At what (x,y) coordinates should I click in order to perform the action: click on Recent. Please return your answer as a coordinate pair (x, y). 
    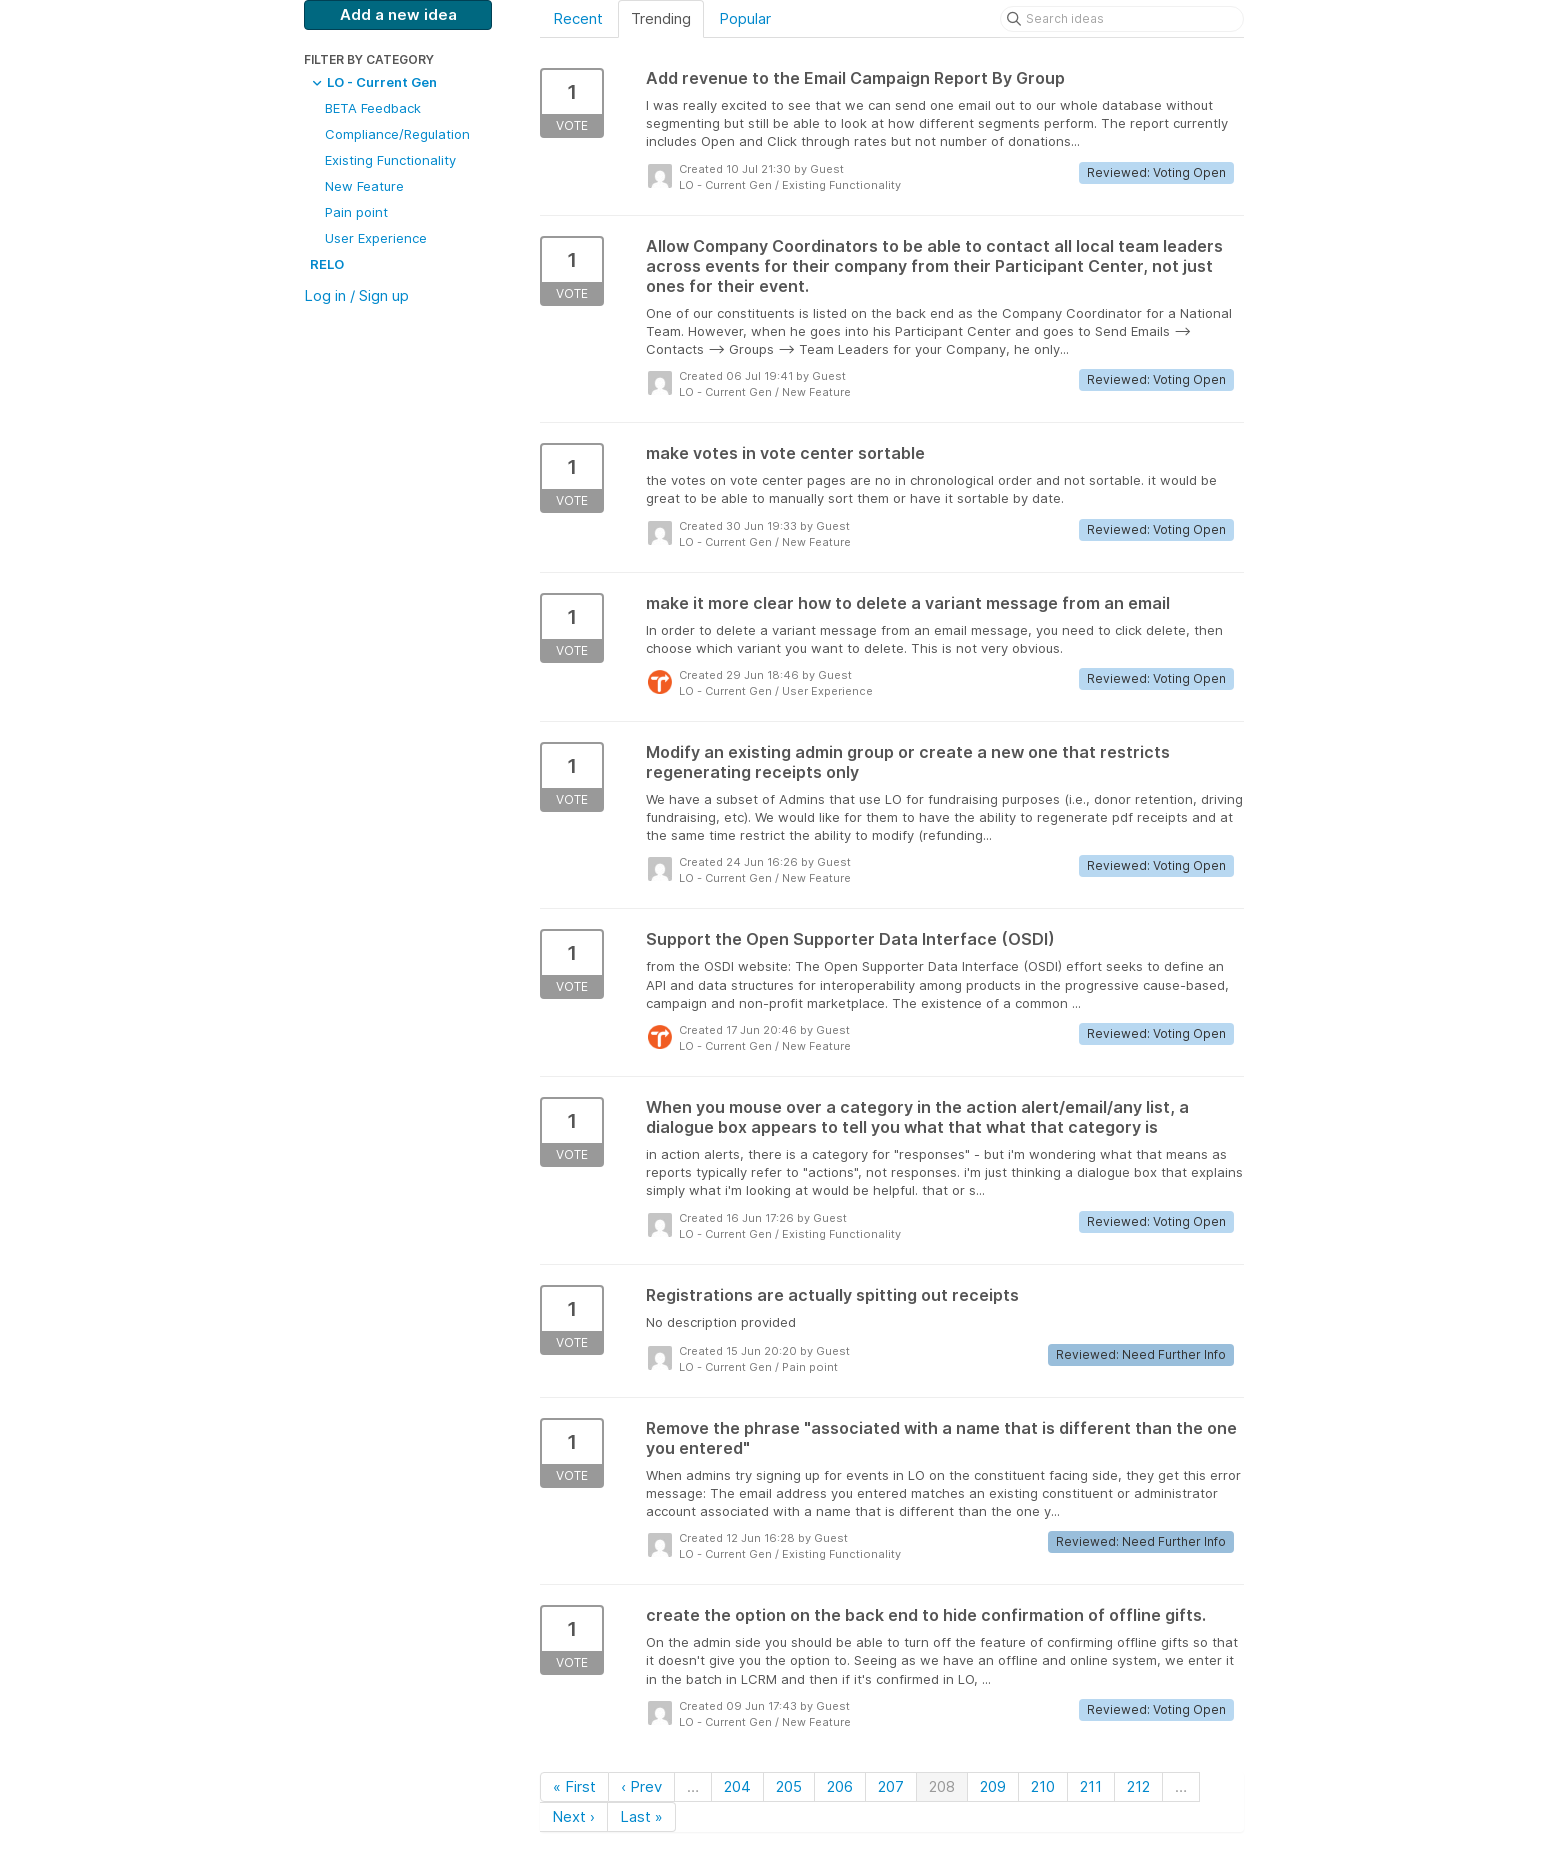
    Looking at the image, I should click on (578, 18).